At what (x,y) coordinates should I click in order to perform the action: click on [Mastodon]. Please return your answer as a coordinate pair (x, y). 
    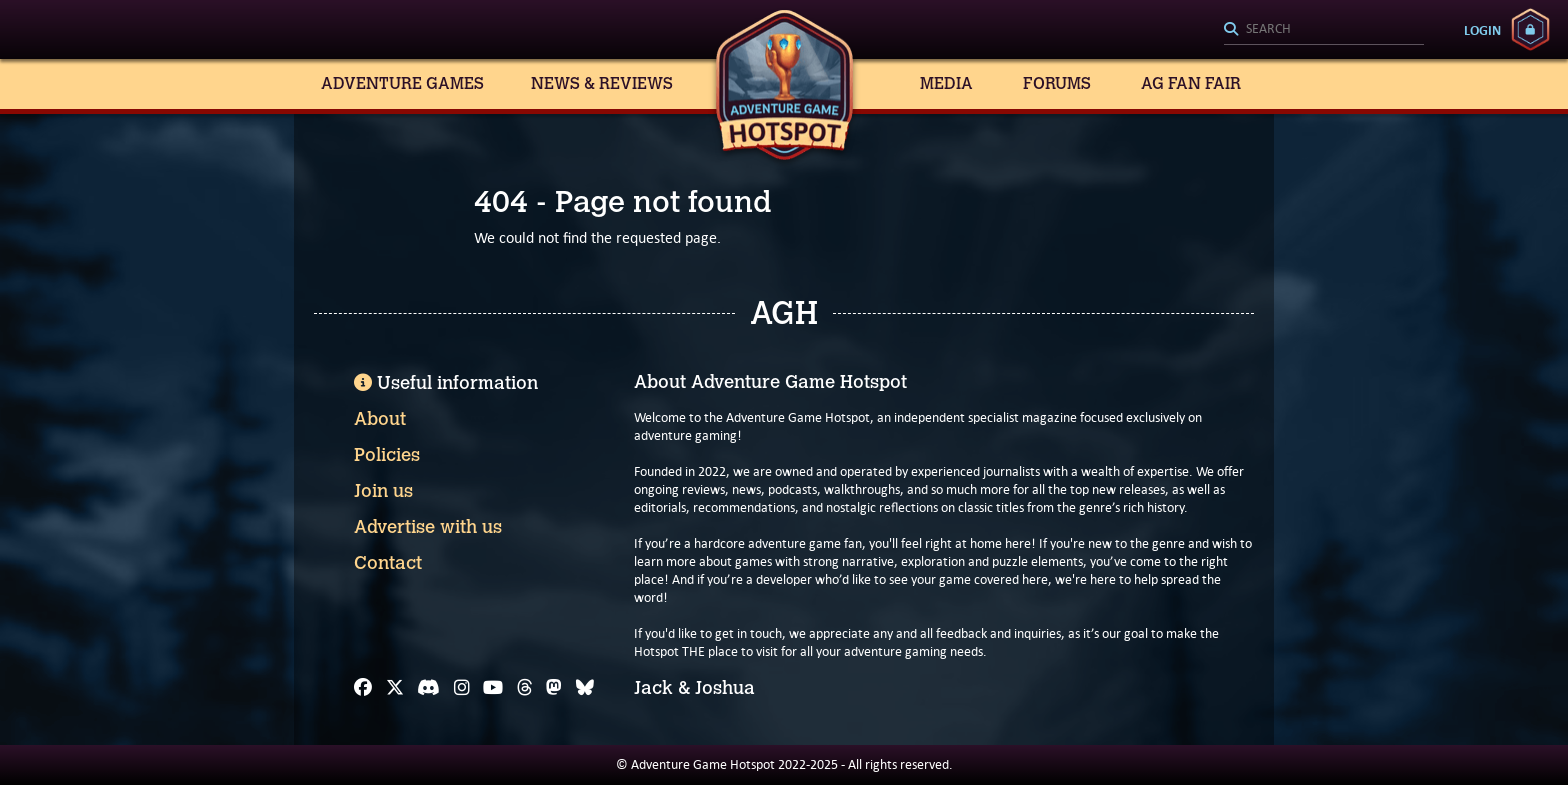
    Looking at the image, I should click on (554, 688).